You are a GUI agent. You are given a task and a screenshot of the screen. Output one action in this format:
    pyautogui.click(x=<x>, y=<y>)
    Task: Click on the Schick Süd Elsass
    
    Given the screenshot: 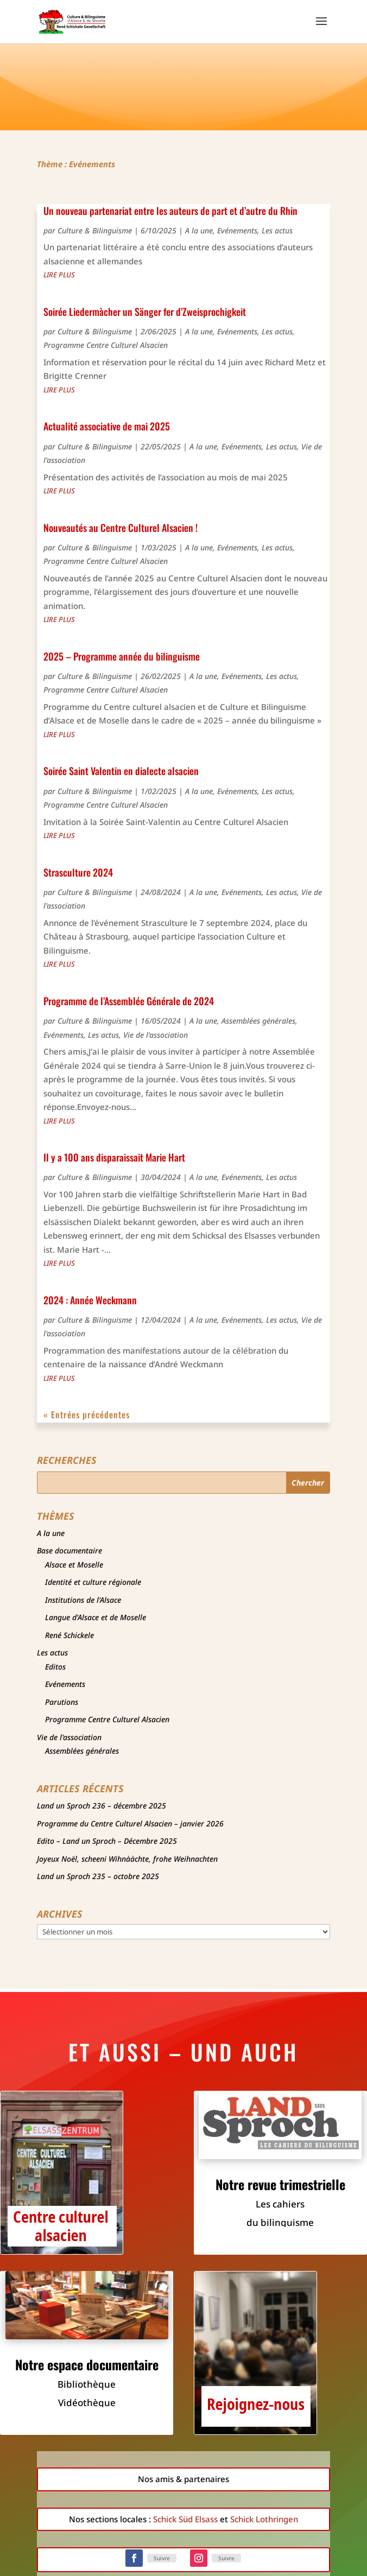 What is the action you would take?
    pyautogui.click(x=185, y=2519)
    